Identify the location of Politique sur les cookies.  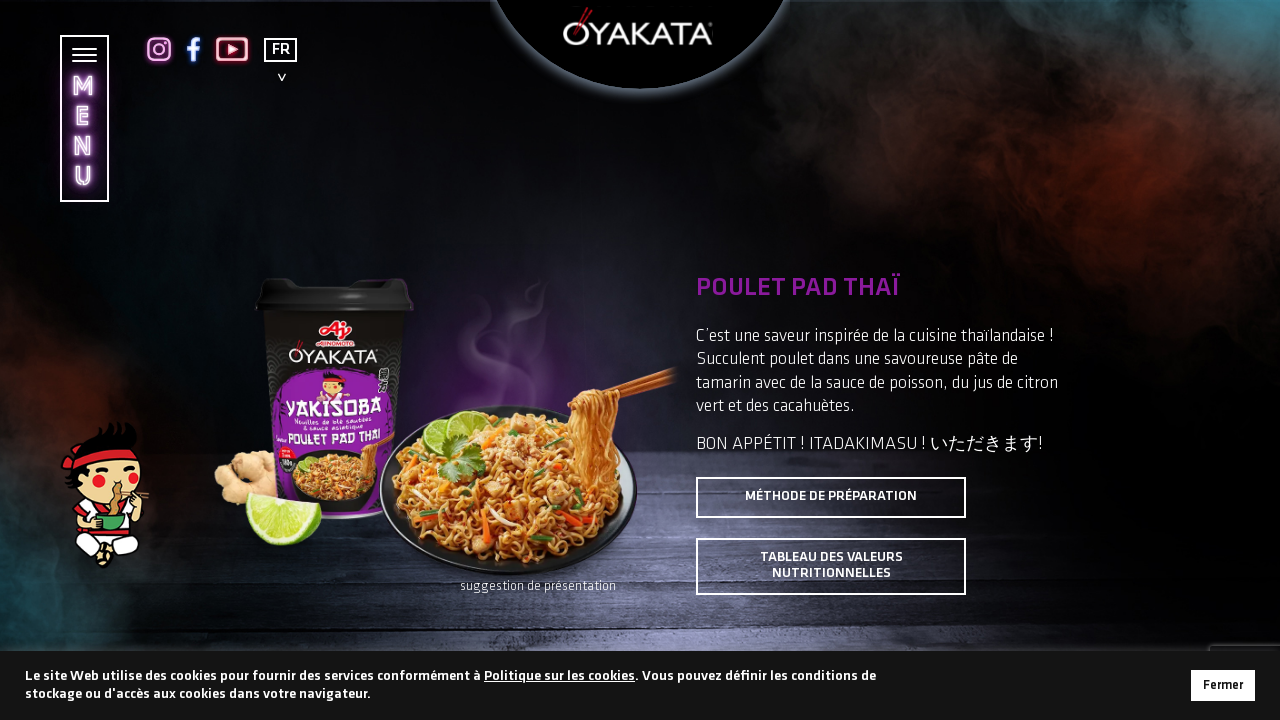
(559, 676).